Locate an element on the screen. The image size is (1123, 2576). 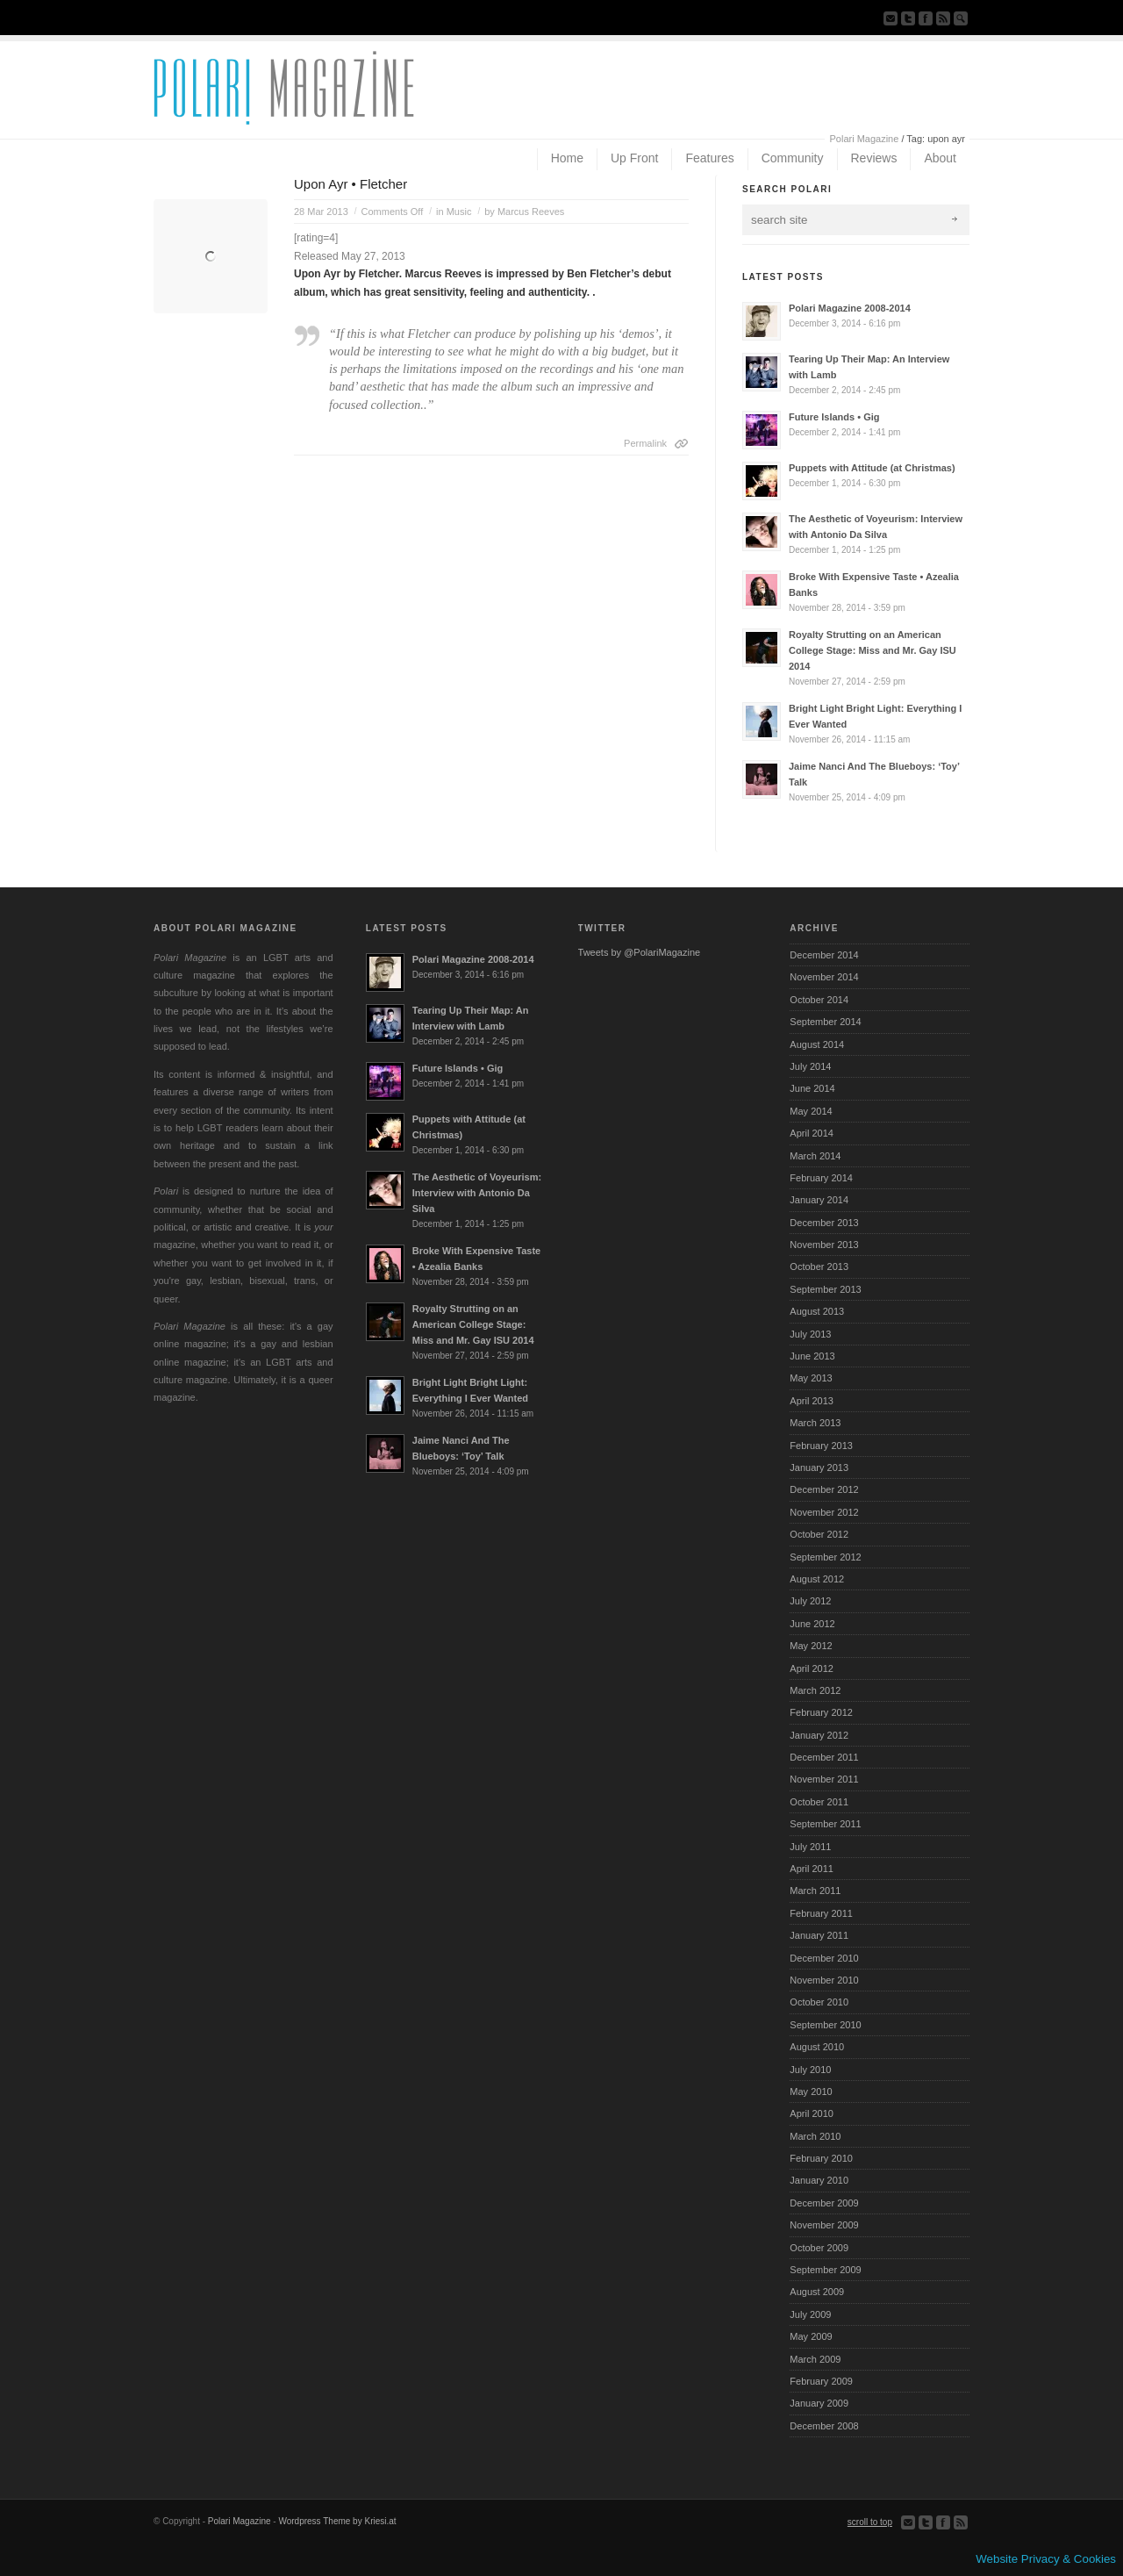
January 2009 is located at coordinates (819, 2403).